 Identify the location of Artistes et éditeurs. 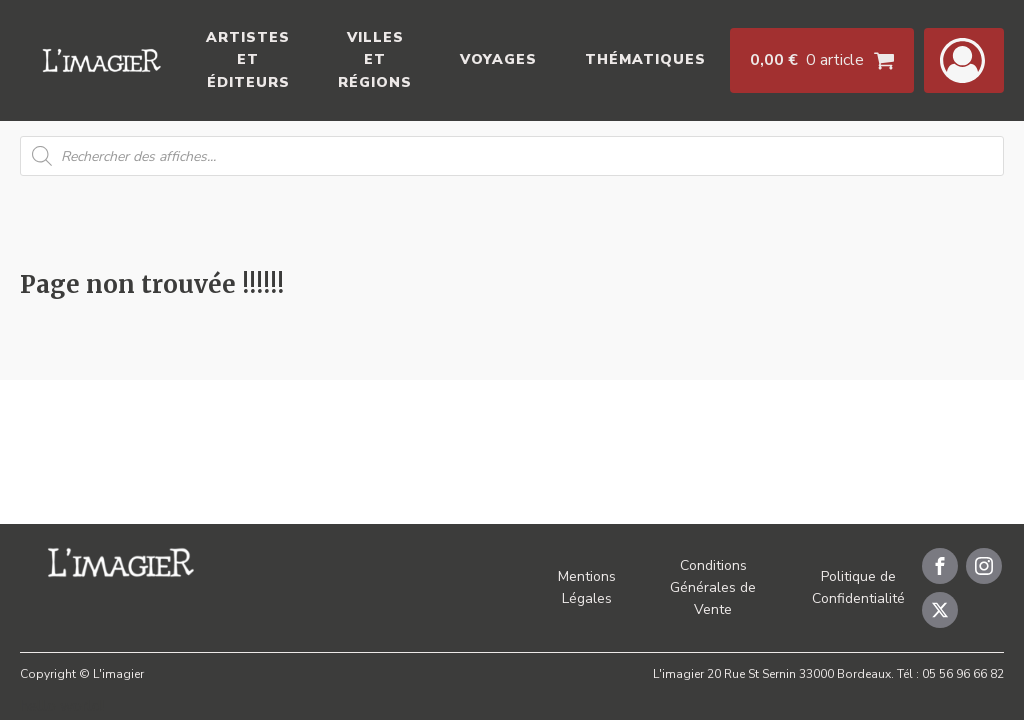
(248, 60).